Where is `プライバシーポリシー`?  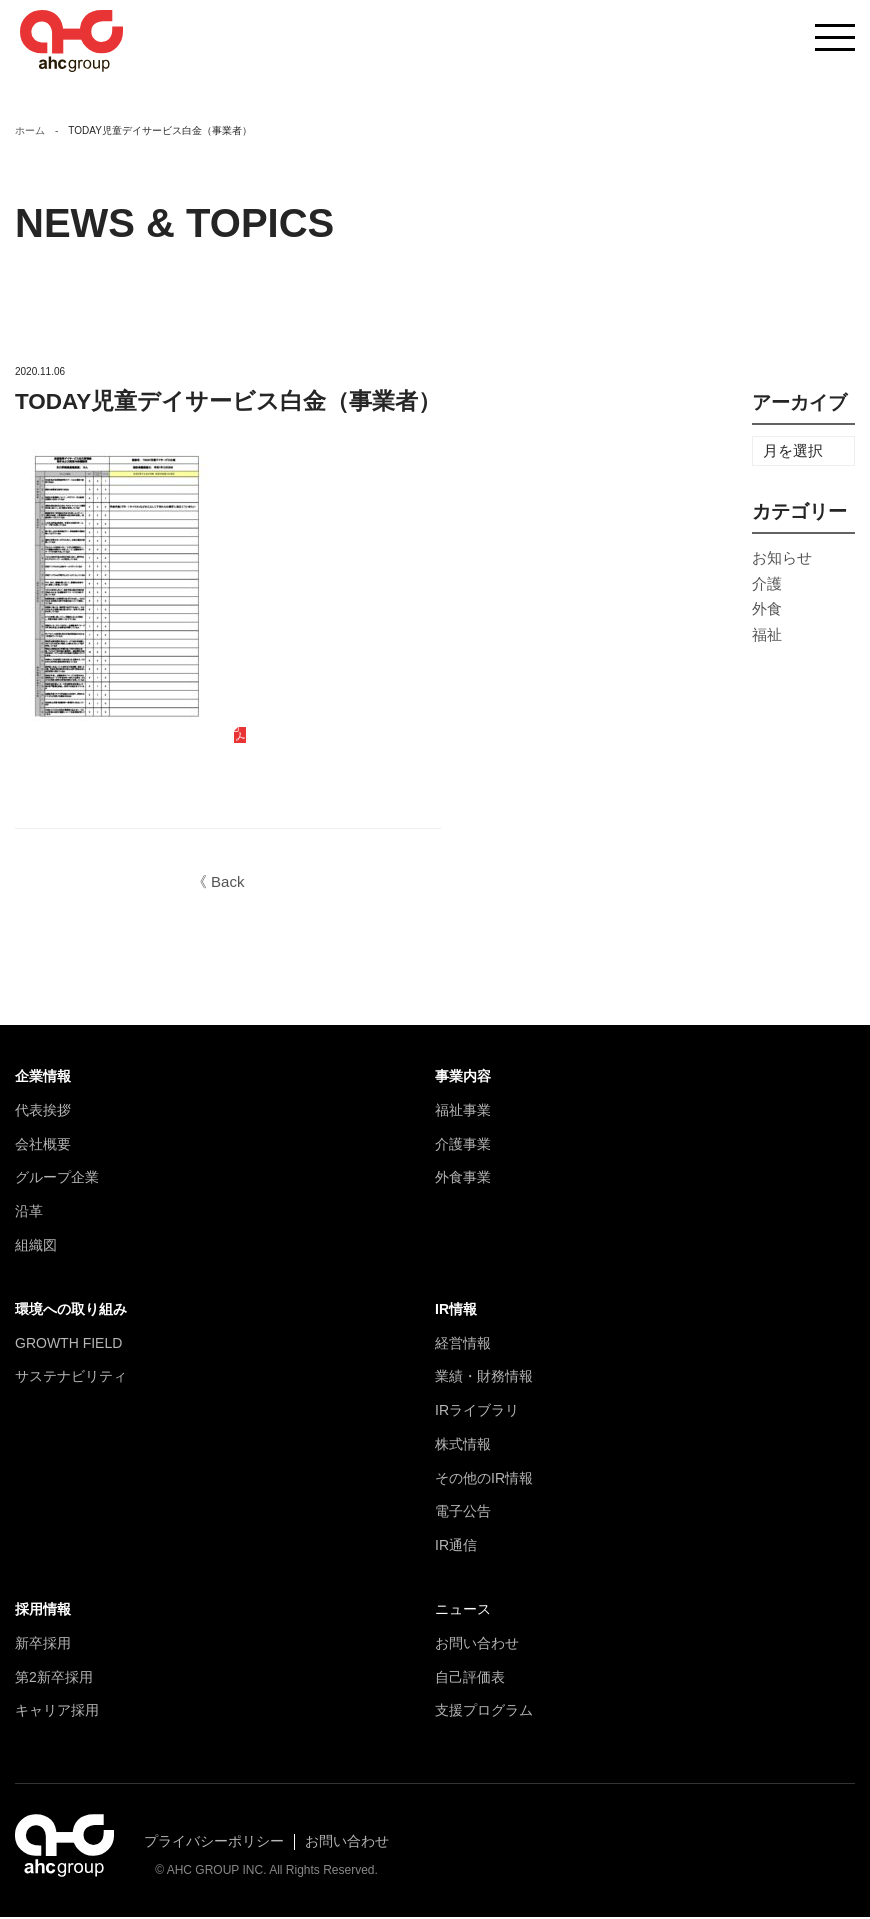 プライバシーポリシー is located at coordinates (214, 1843).